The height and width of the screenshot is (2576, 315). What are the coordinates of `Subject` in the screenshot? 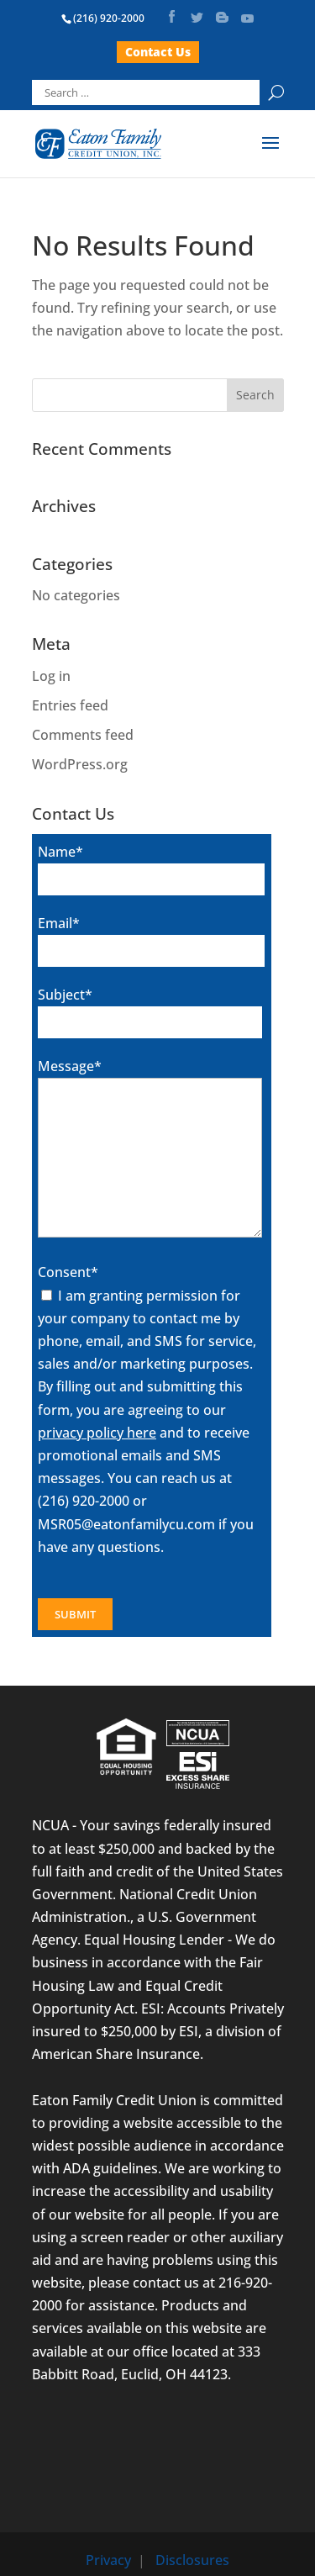 It's located at (65, 994).